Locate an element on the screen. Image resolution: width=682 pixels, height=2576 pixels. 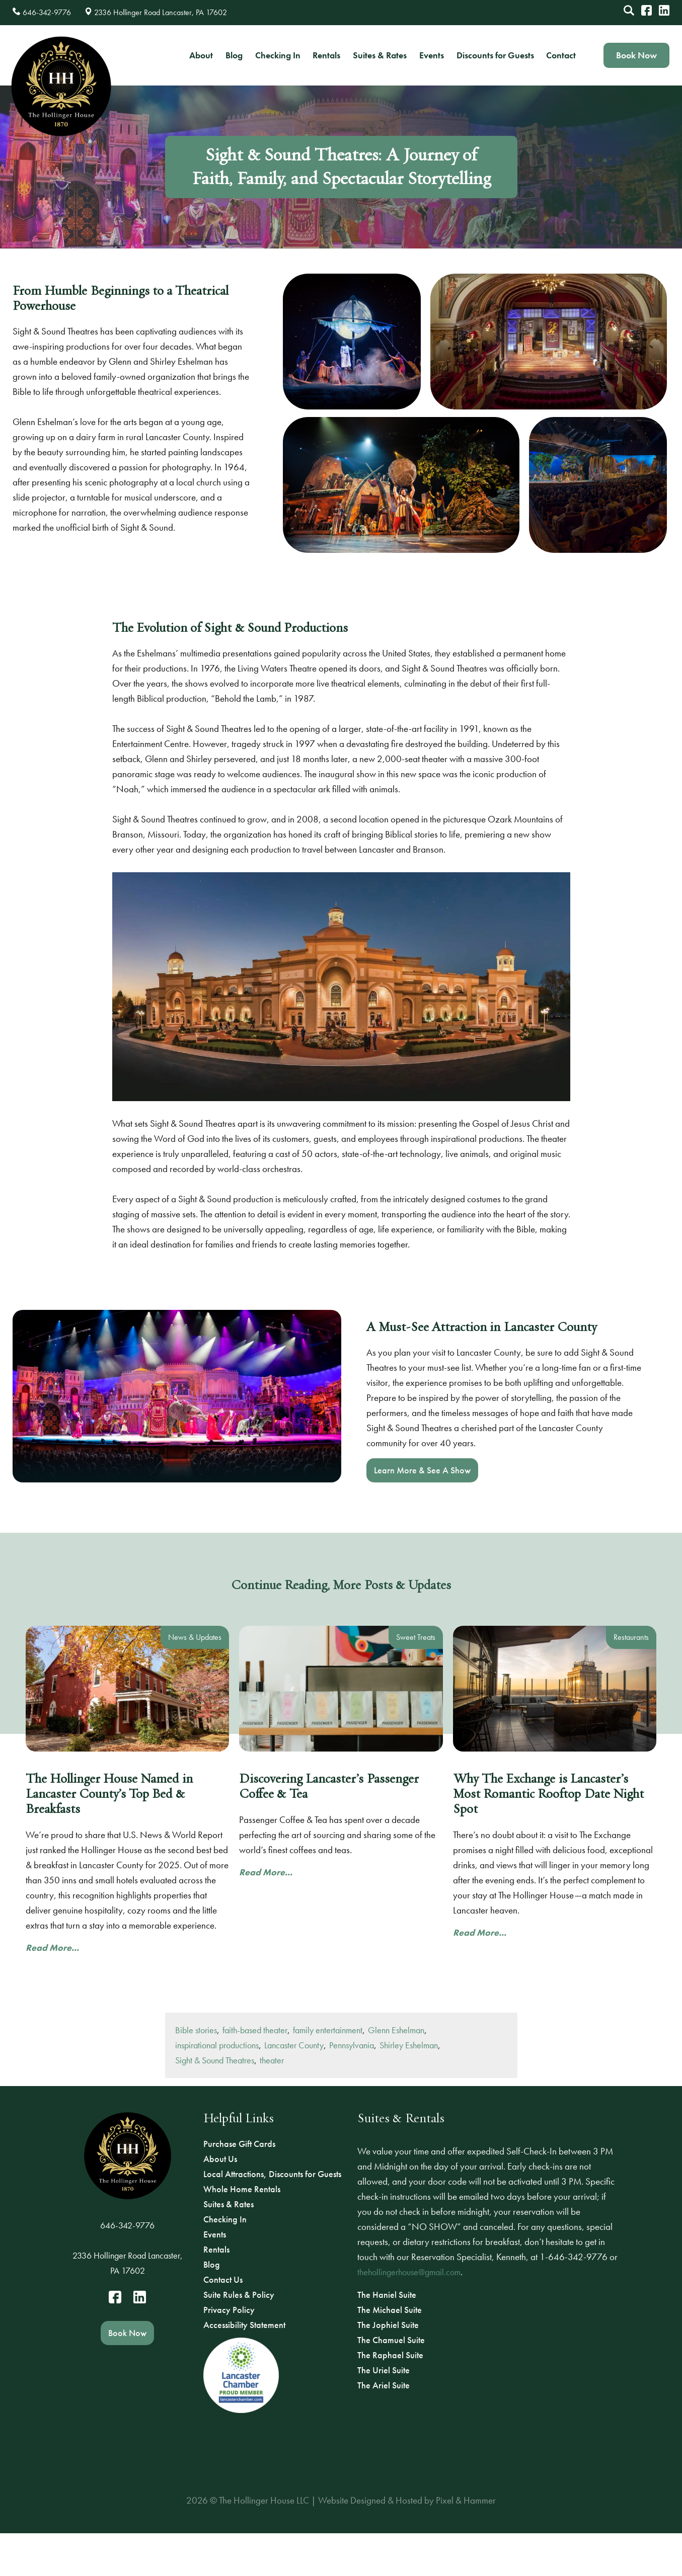
Contact is located at coordinates (561, 55).